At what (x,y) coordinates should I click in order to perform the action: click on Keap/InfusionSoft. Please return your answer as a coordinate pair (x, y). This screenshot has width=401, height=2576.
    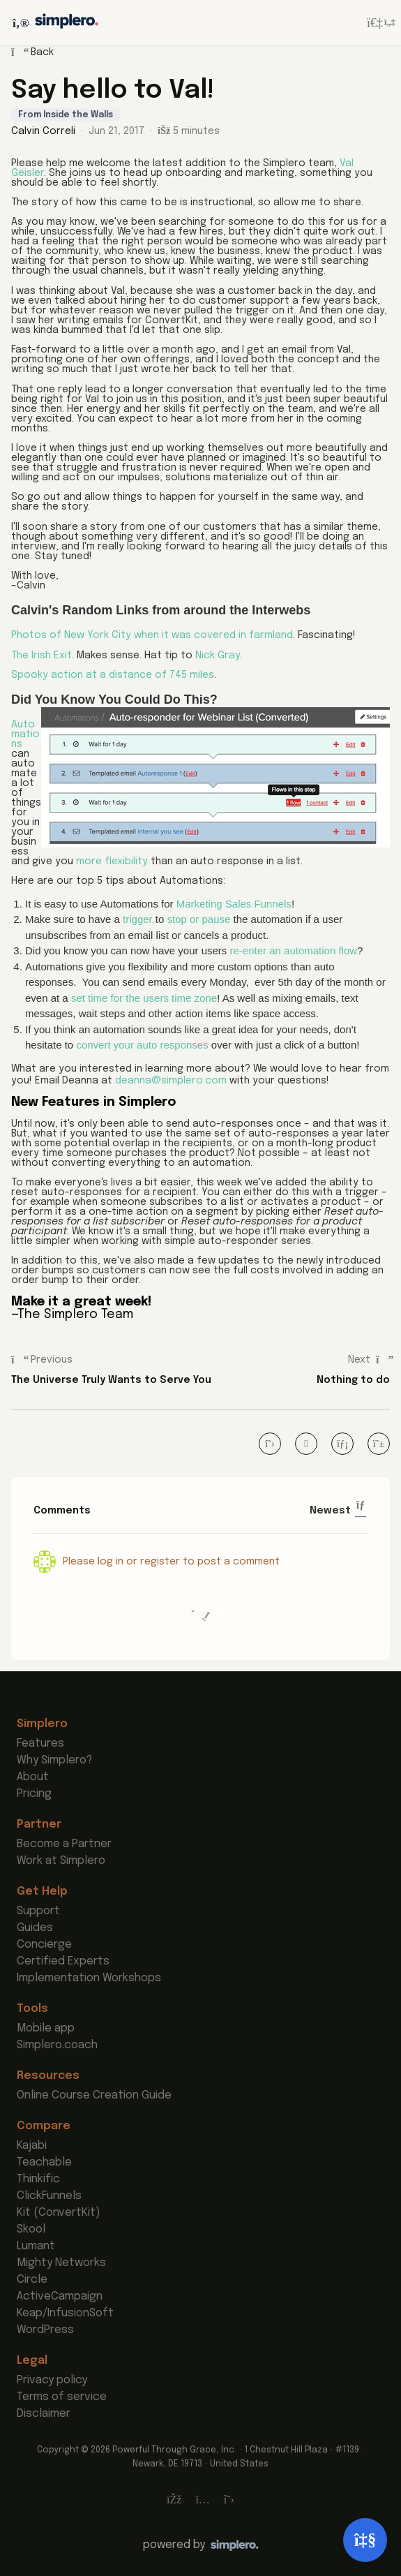
    Looking at the image, I should click on (65, 2313).